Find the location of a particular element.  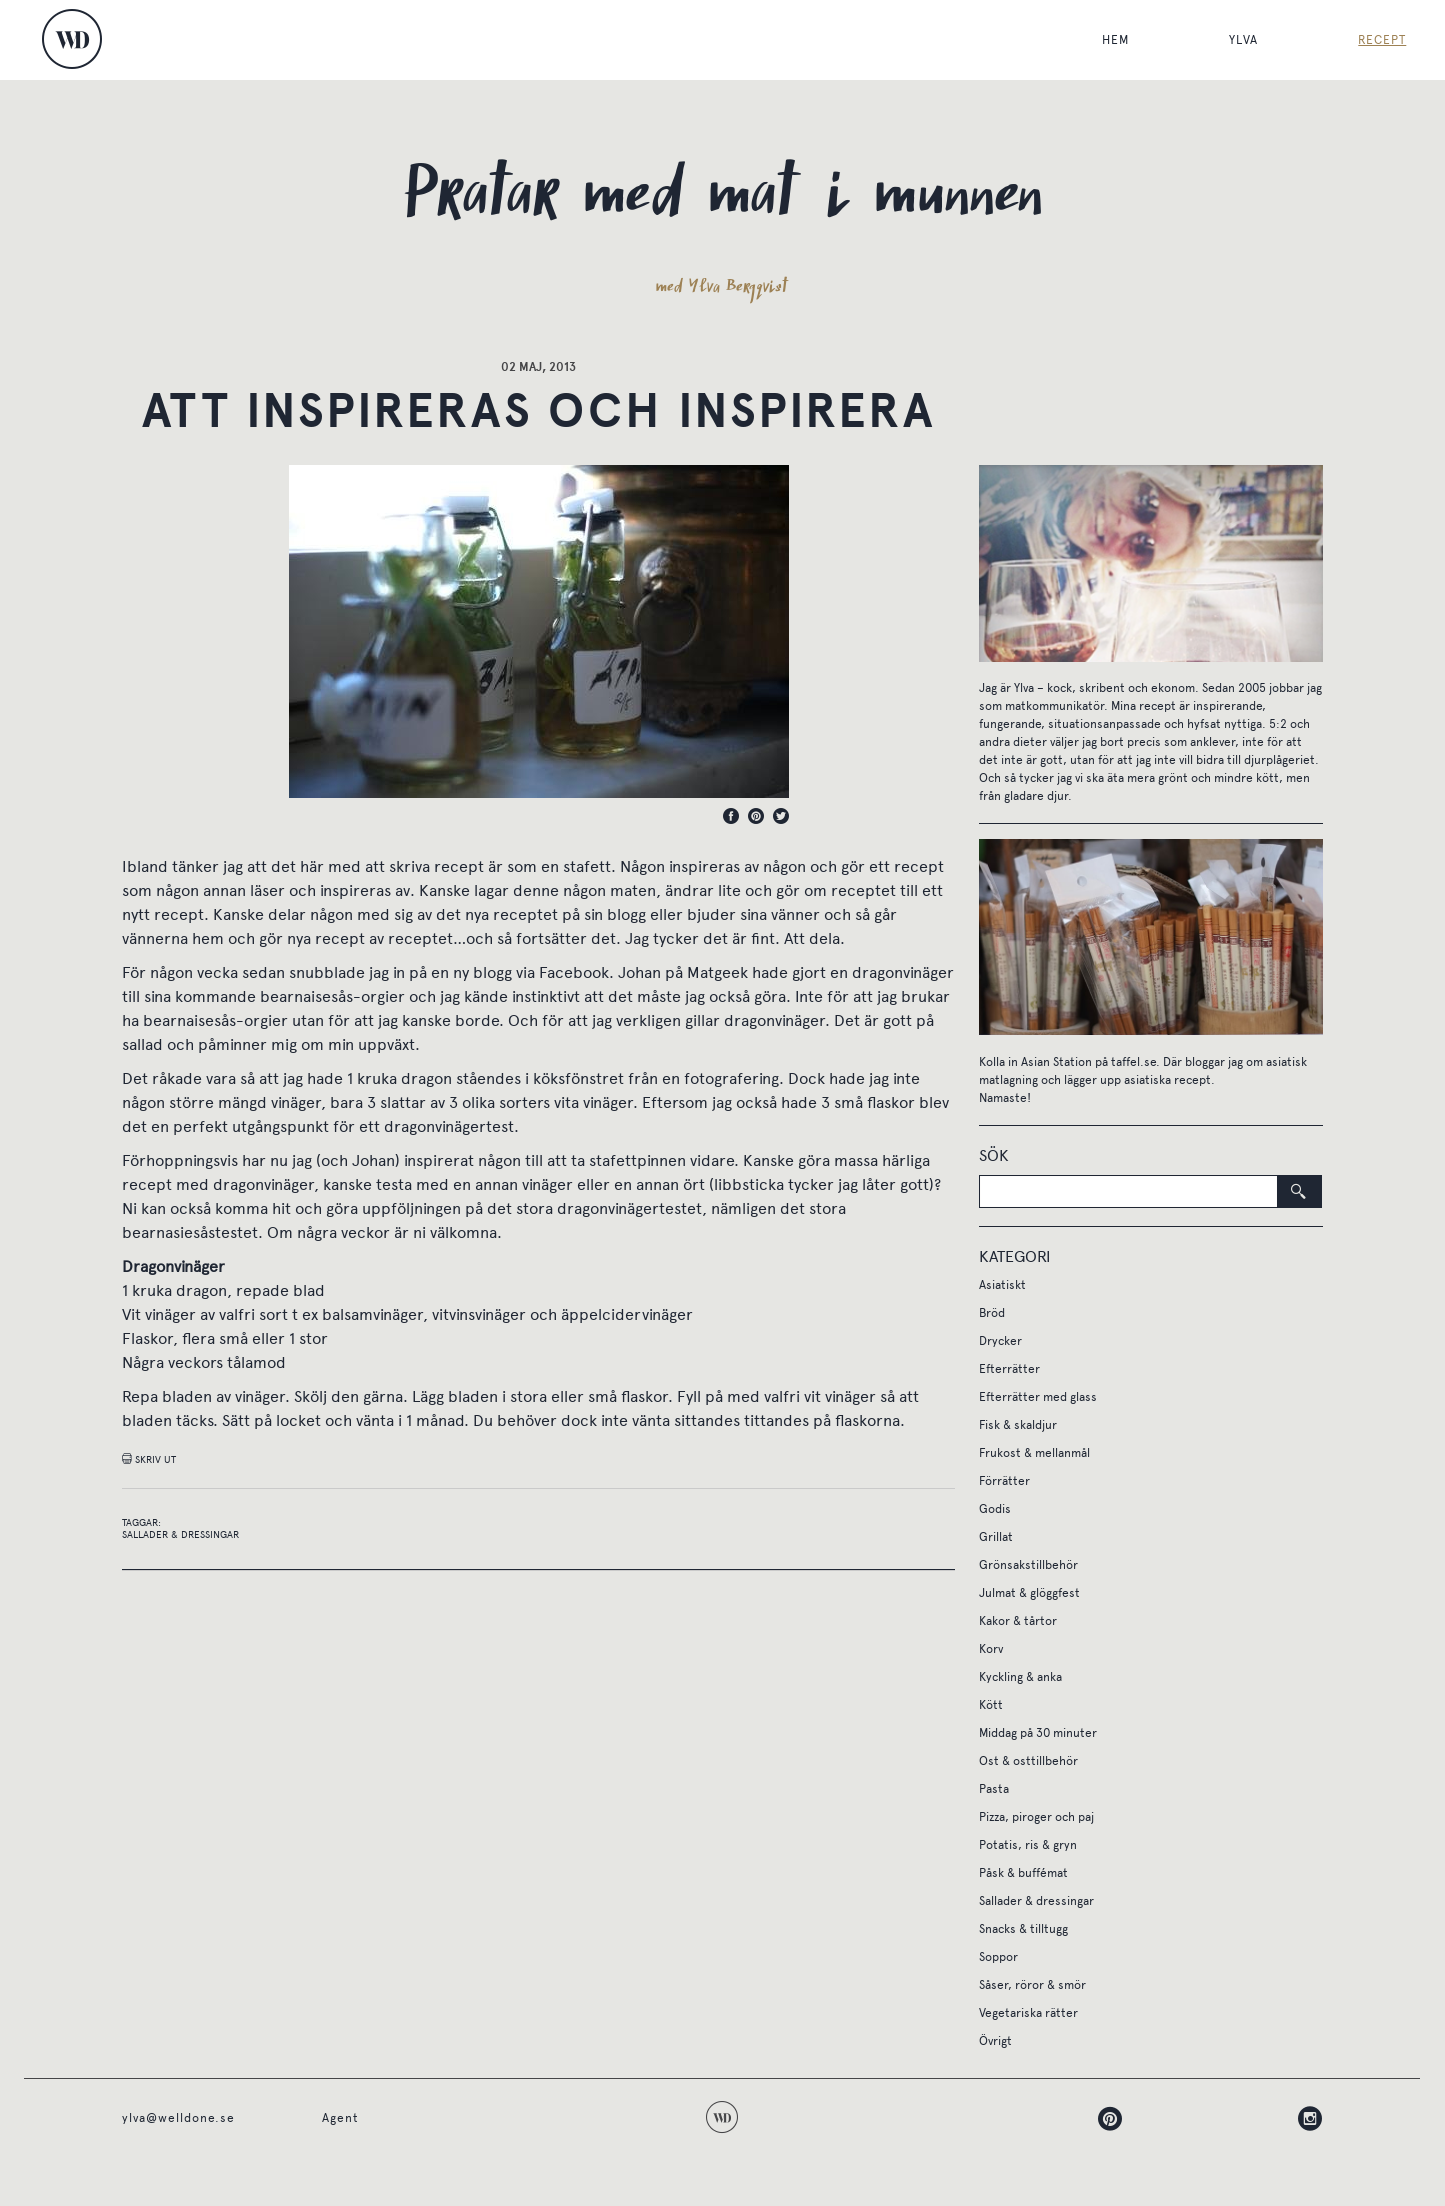

Efterrätter is located at coordinates (1009, 1369).